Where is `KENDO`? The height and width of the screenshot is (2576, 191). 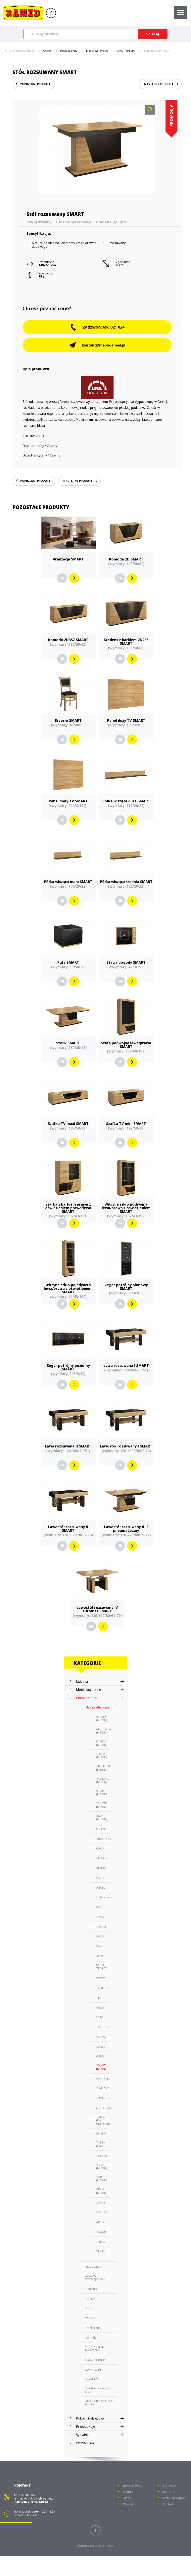 KENDO is located at coordinates (101, 1888).